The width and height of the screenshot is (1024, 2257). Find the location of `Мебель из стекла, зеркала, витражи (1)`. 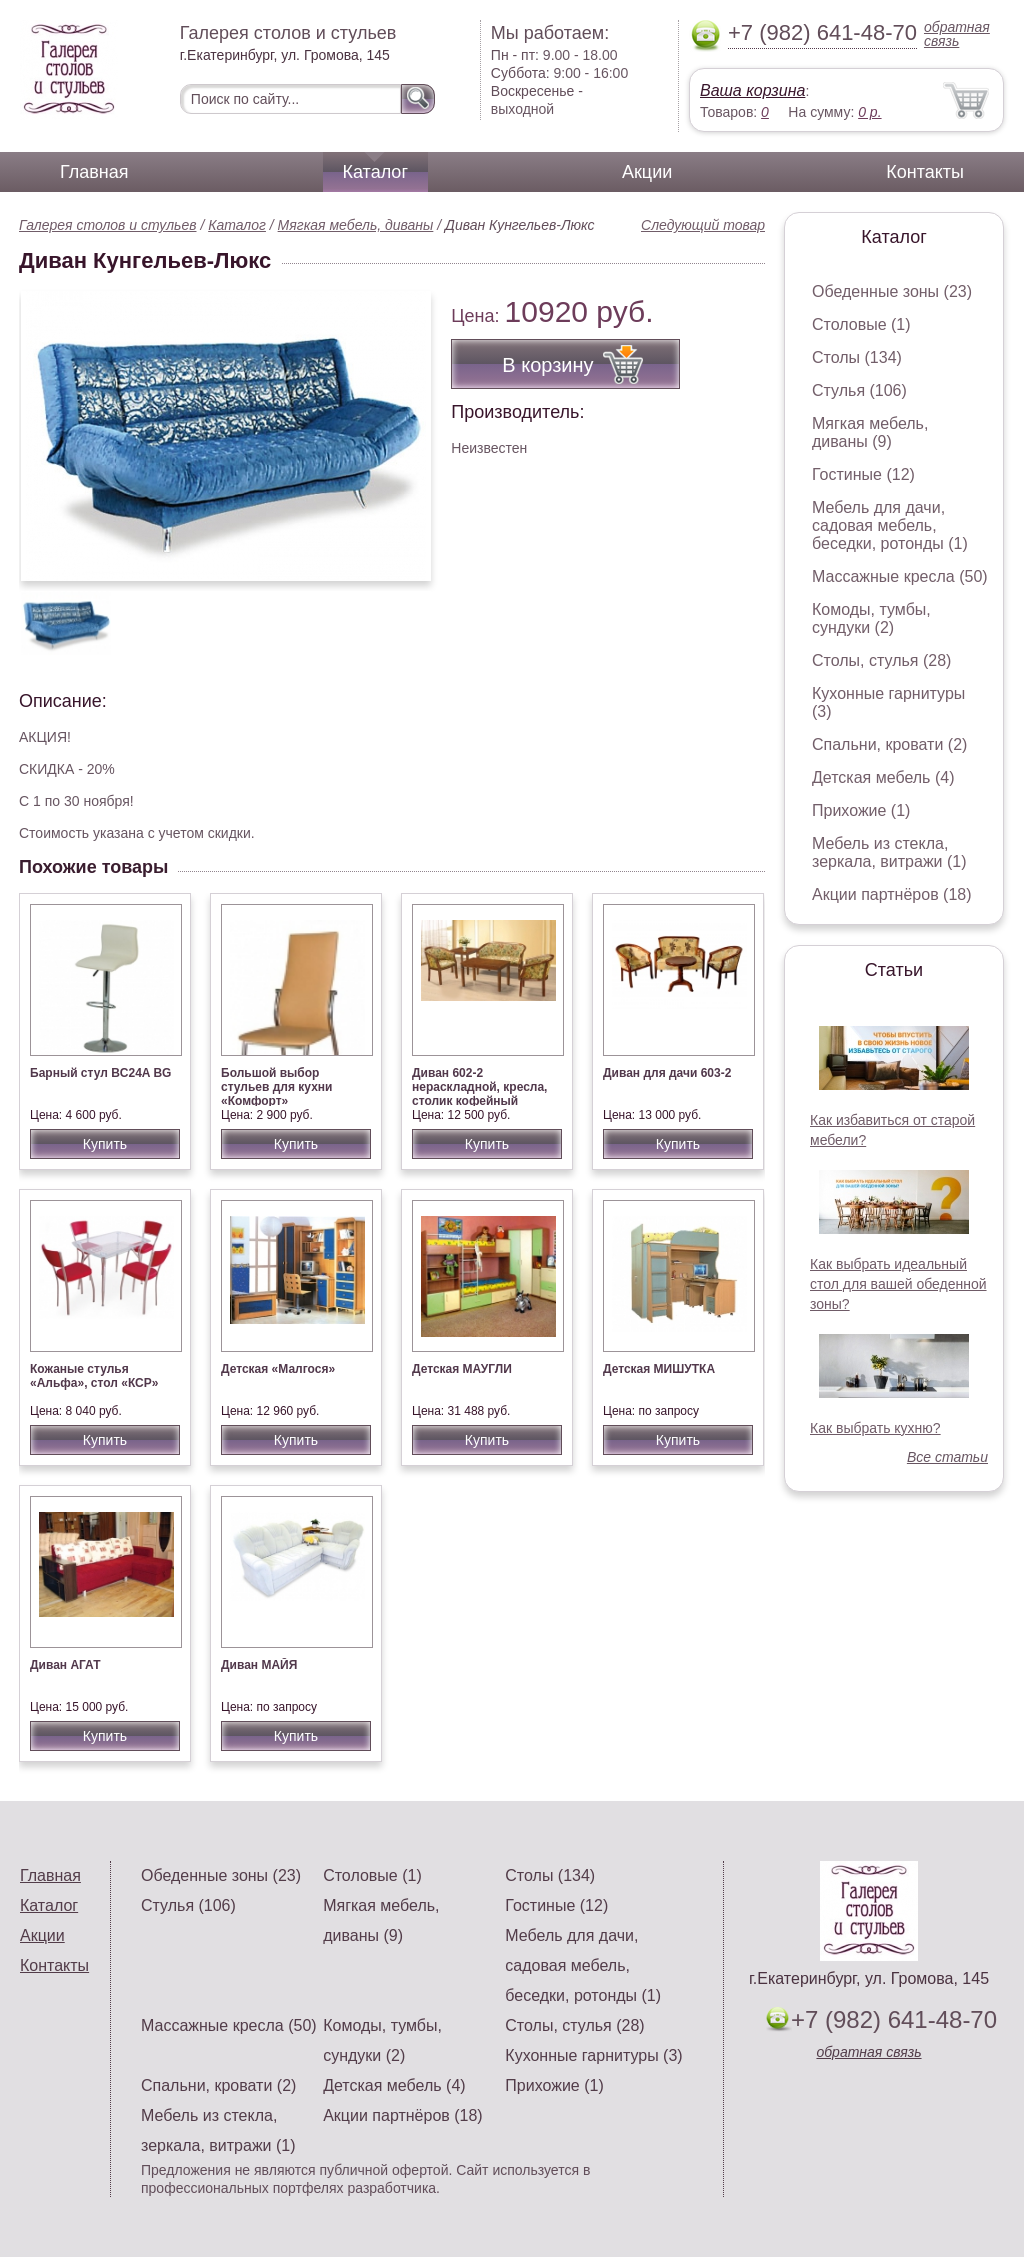

Мебель из стекла, зеркала, витражи (1) is located at coordinates (889, 852).